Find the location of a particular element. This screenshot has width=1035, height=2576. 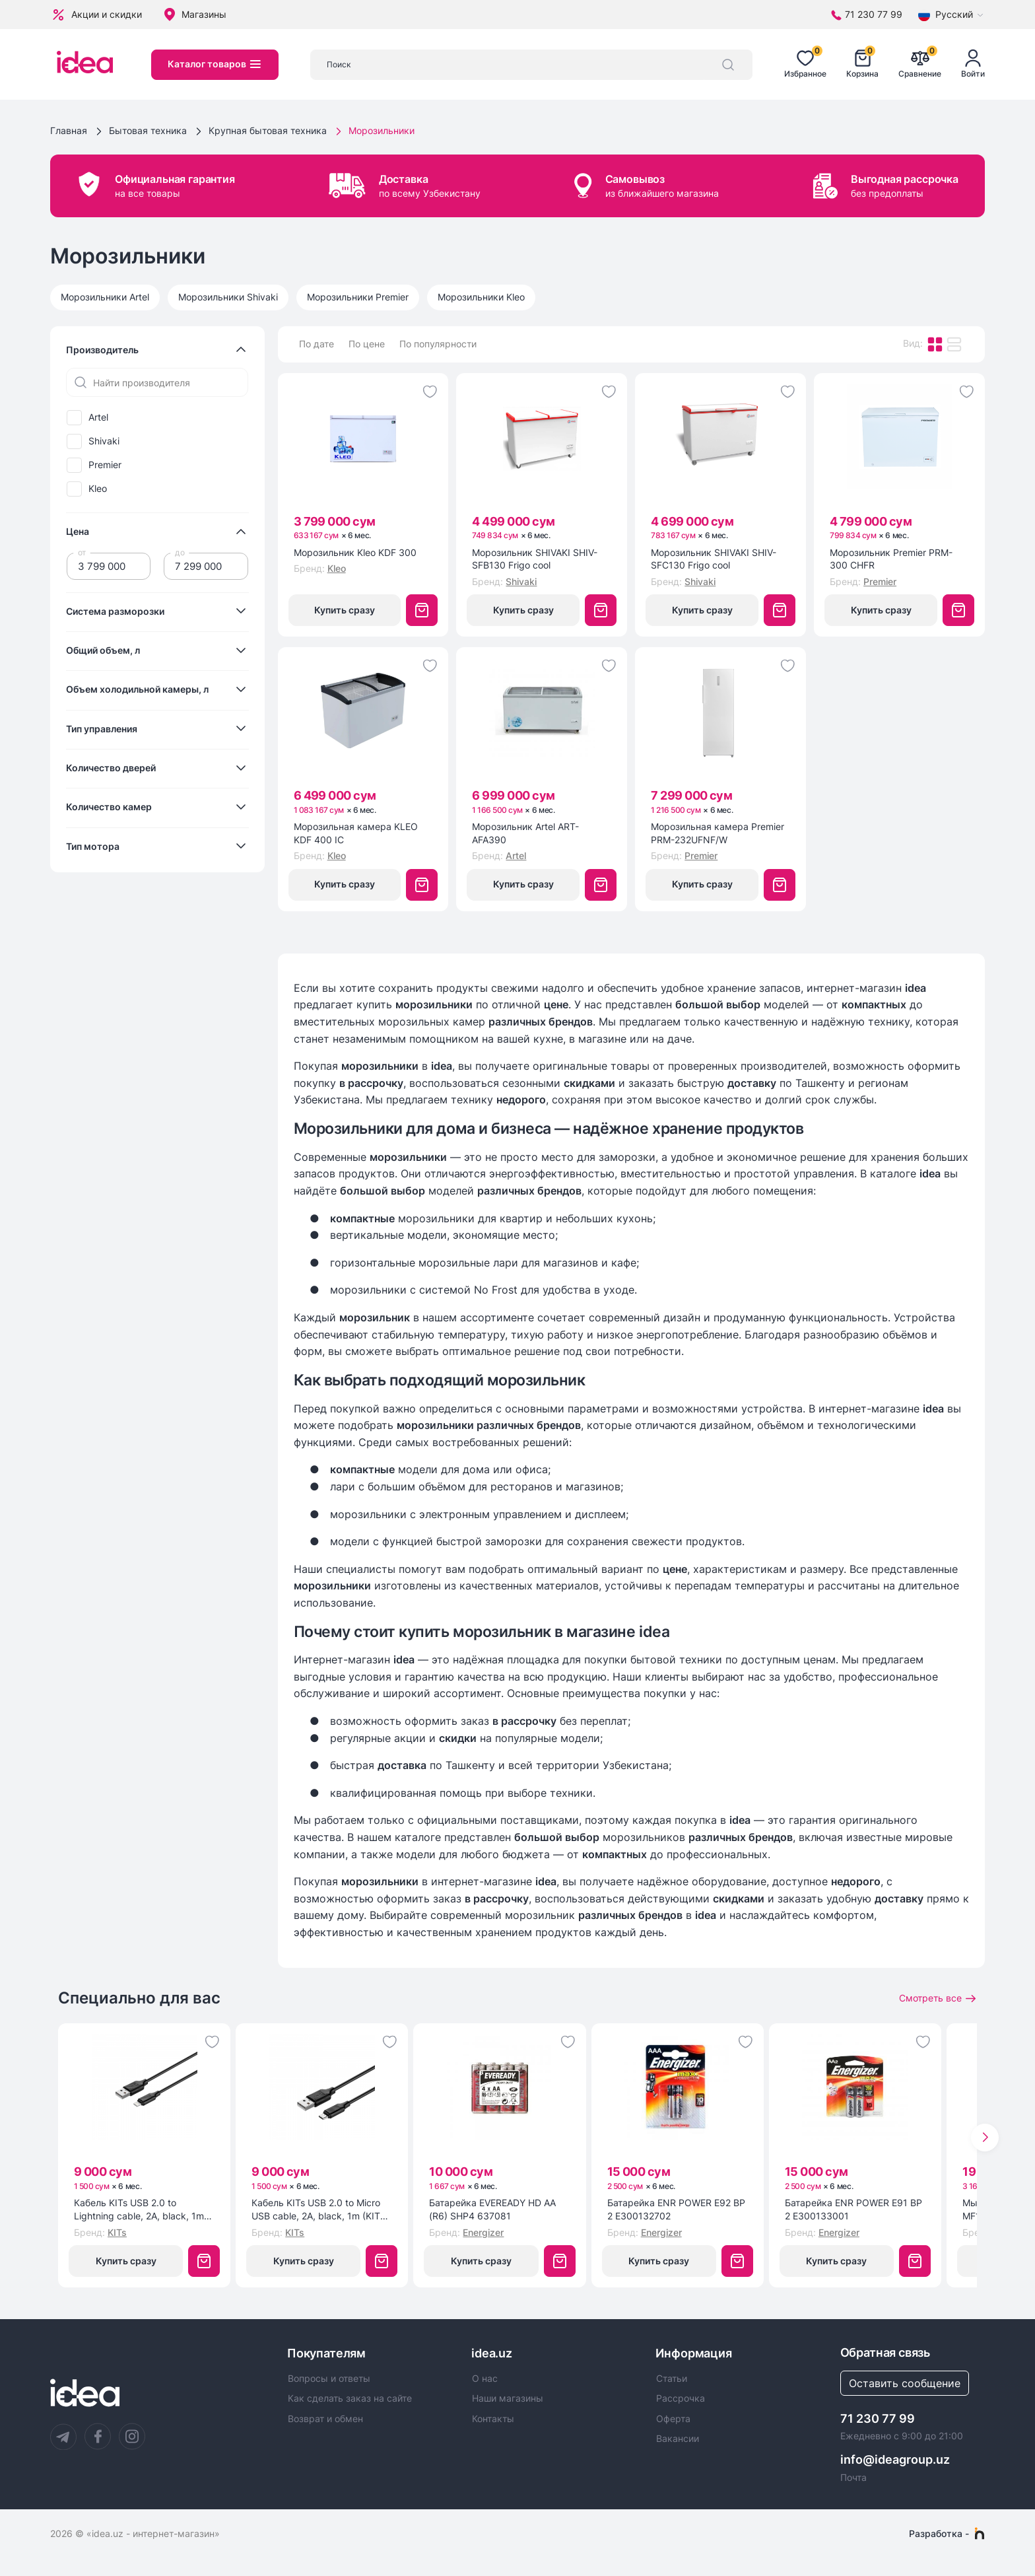

Как сделать заказ на сайте is located at coordinates (350, 2398).